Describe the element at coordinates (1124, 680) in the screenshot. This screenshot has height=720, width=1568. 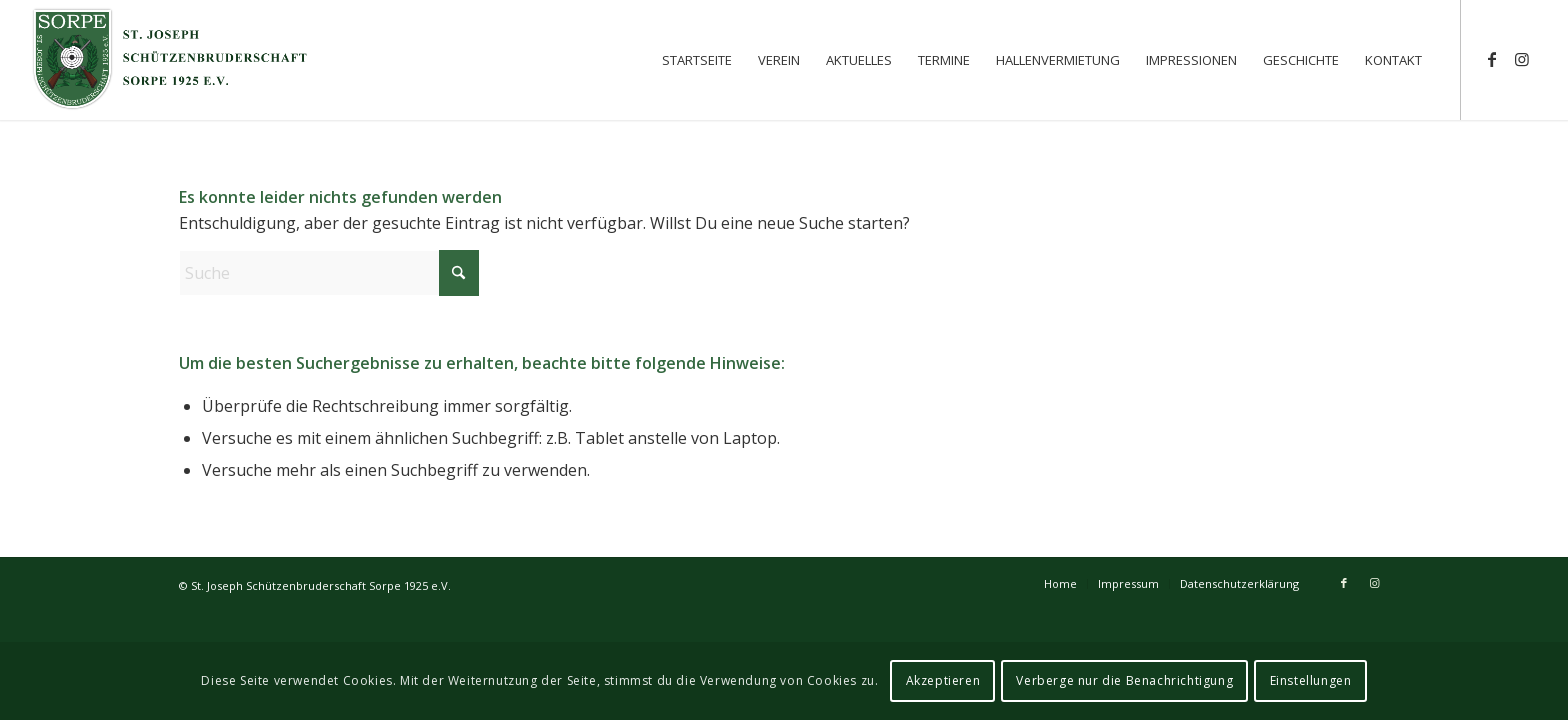
I see `Verberge nur die Benachrichtigung` at that location.